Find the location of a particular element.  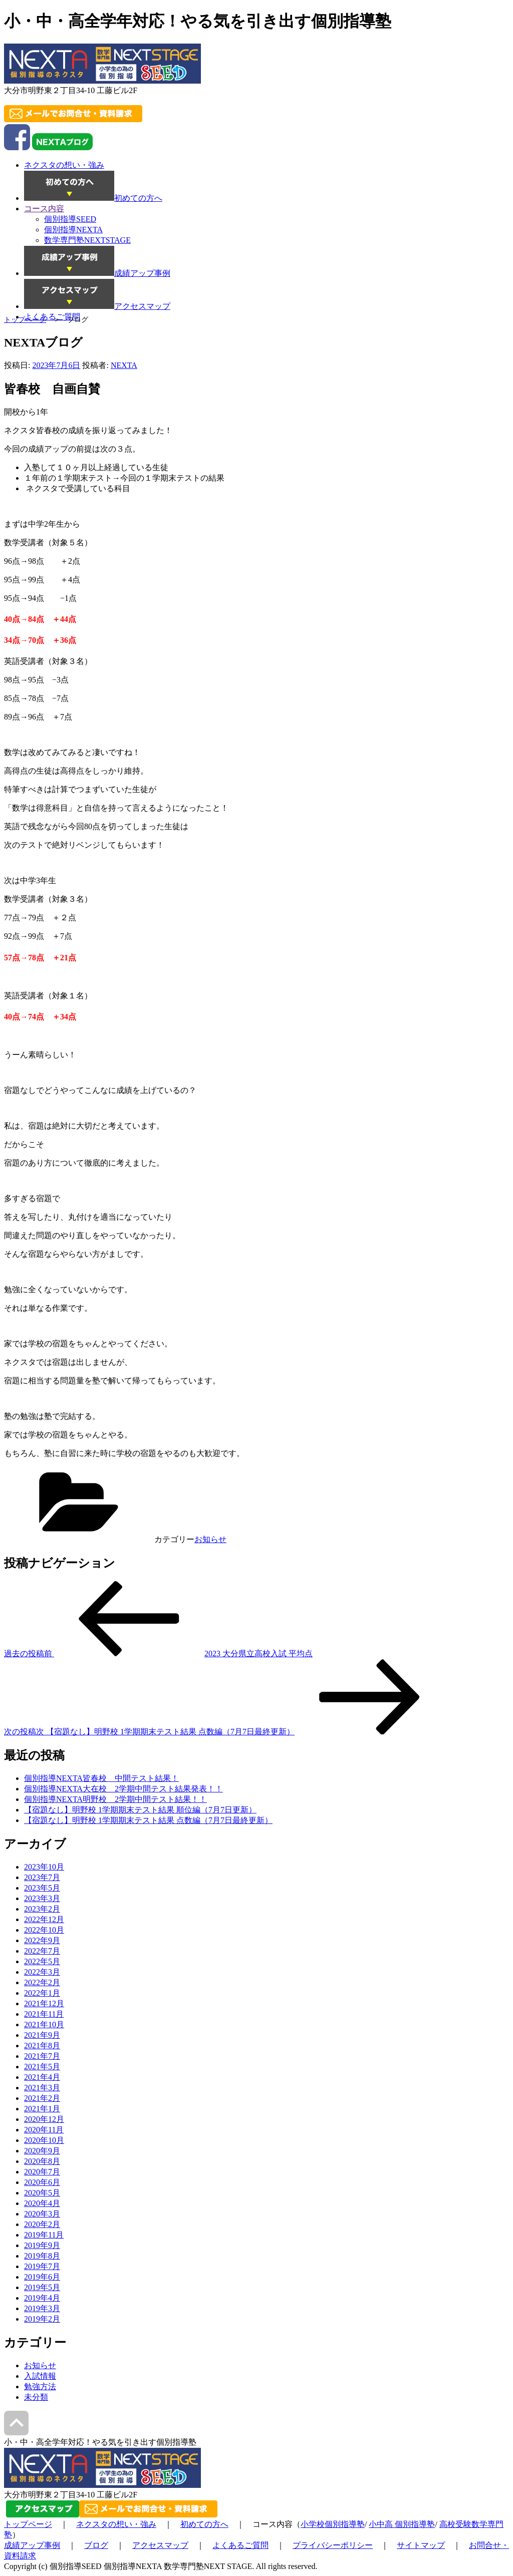

2019年9月 is located at coordinates (42, 2245).